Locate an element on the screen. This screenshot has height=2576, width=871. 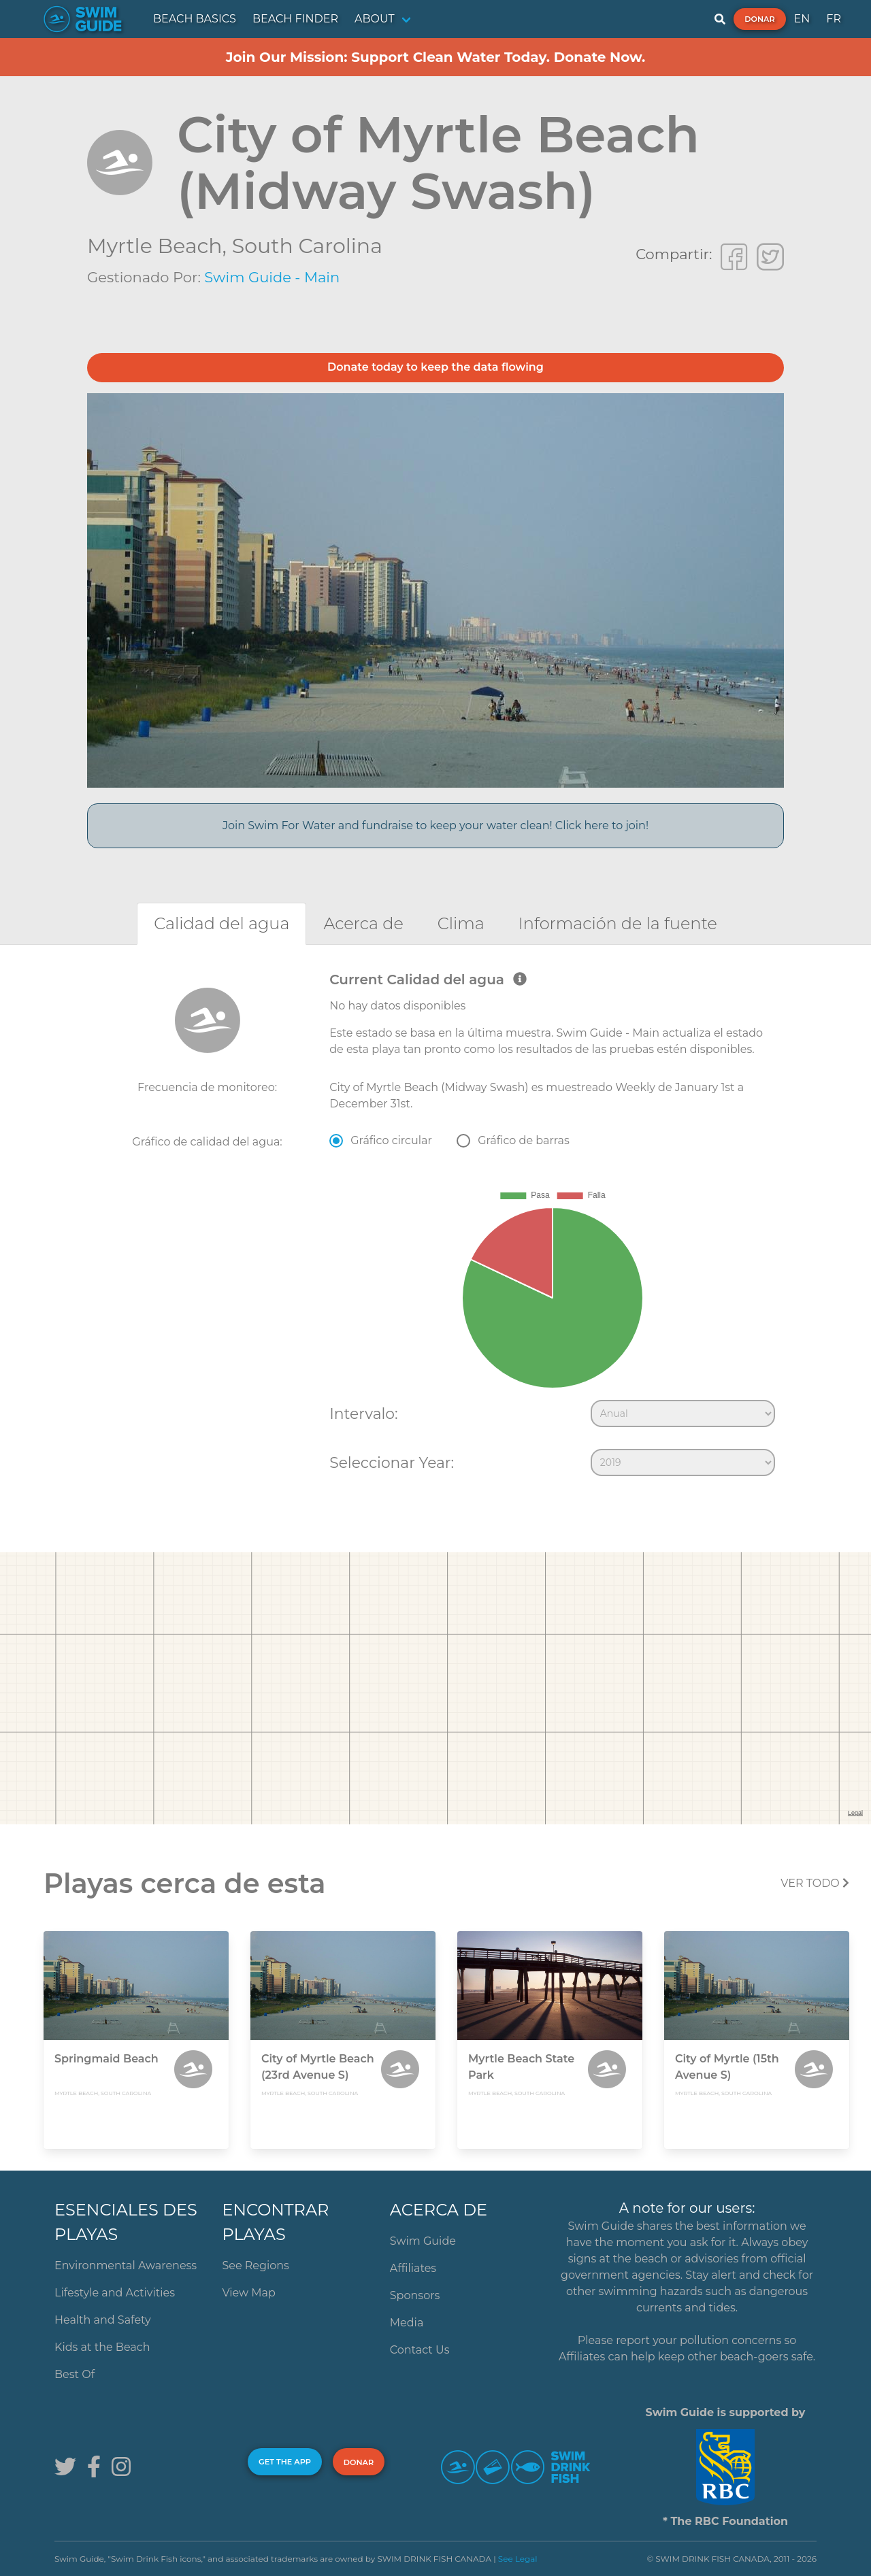
Ver todo is located at coordinates (814, 1883).